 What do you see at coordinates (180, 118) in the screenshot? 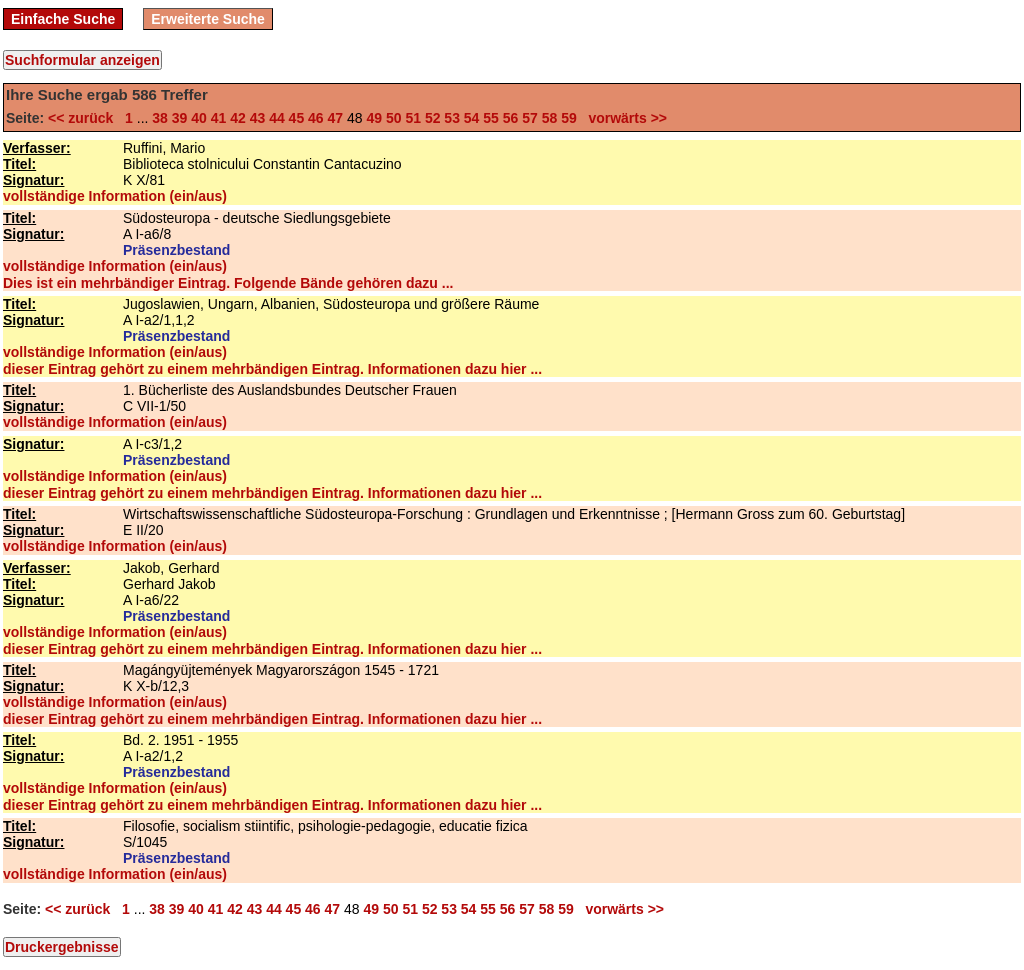
I see `39` at bounding box center [180, 118].